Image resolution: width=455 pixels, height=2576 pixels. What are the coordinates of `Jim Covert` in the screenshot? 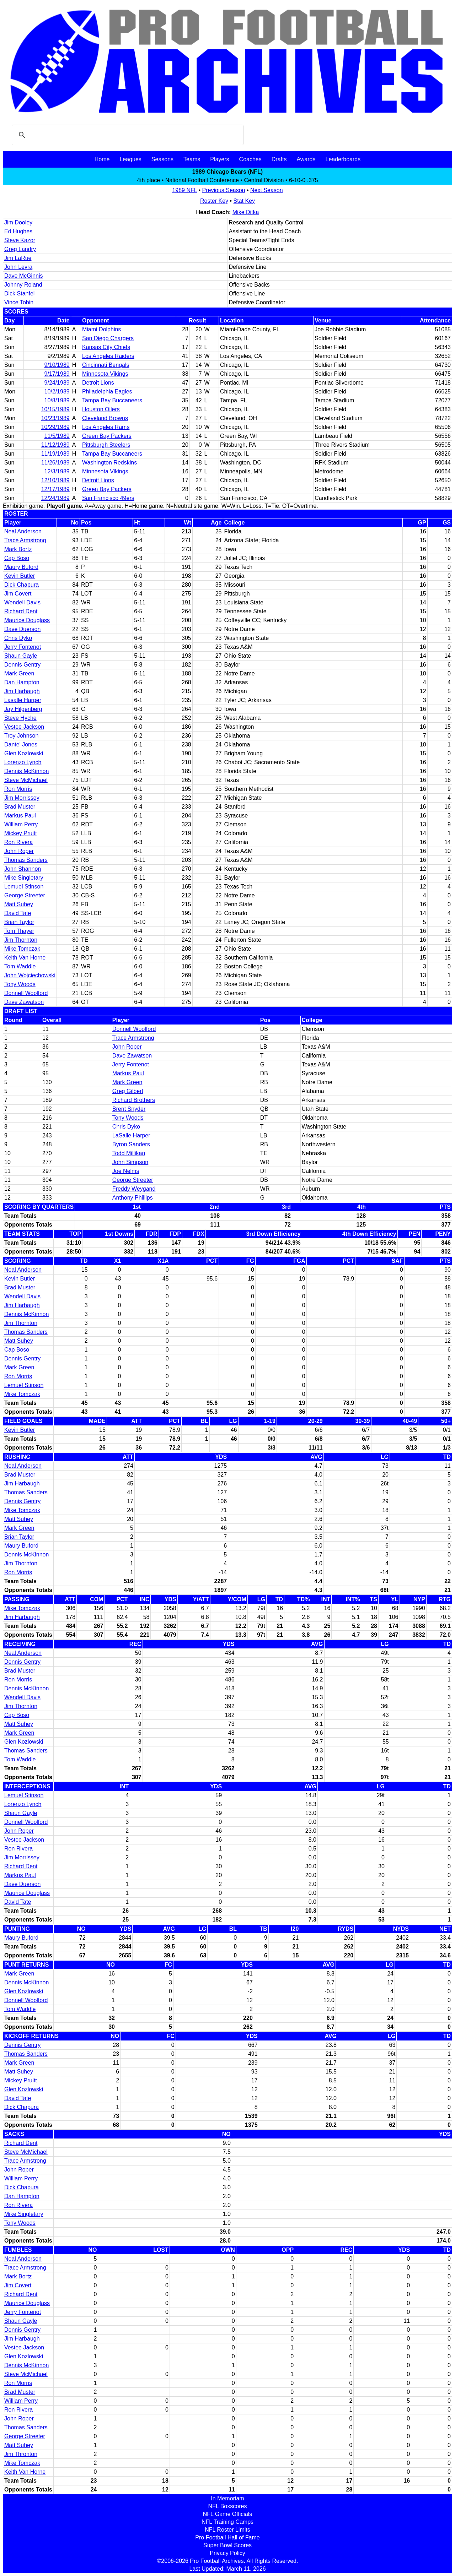 It's located at (17, 594).